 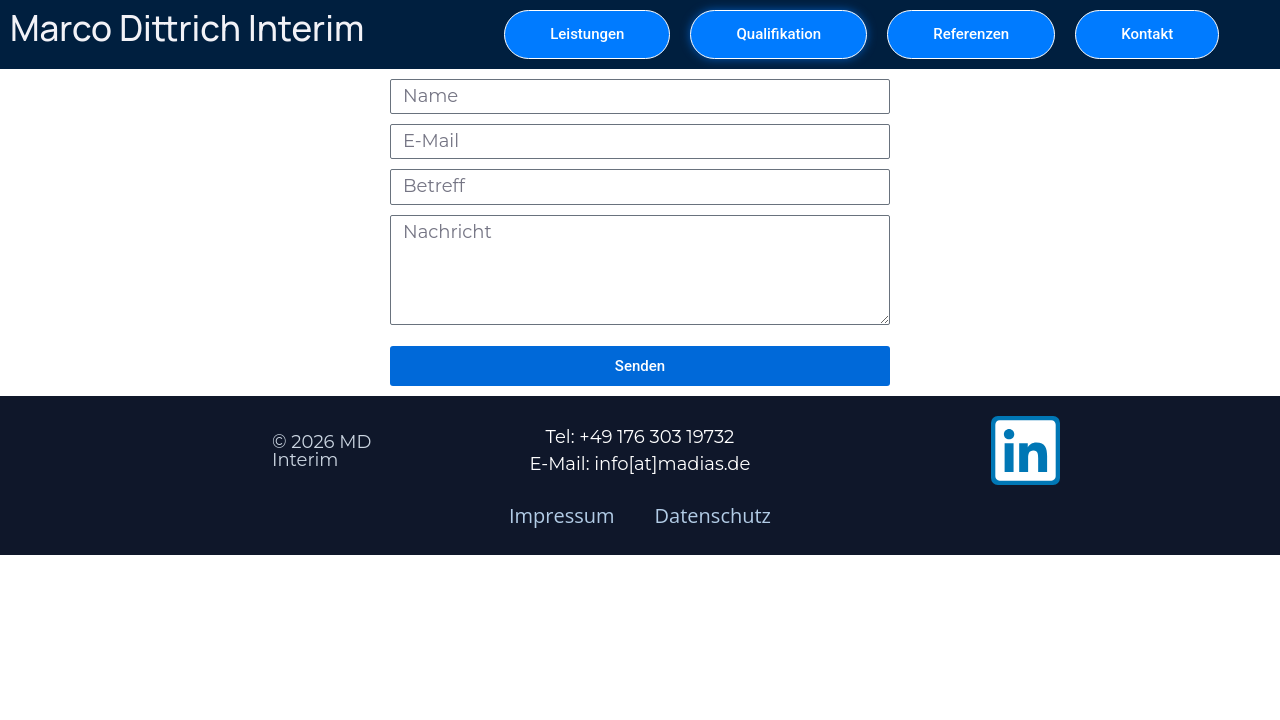 What do you see at coordinates (187, 28) in the screenshot?
I see `Marco Dittrich Interim` at bounding box center [187, 28].